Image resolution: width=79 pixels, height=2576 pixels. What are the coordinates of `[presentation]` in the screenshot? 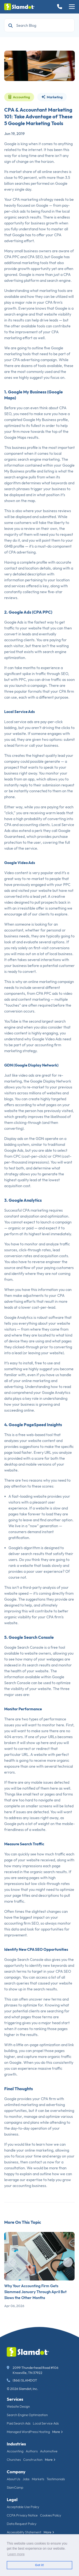 It's located at (11, 2262).